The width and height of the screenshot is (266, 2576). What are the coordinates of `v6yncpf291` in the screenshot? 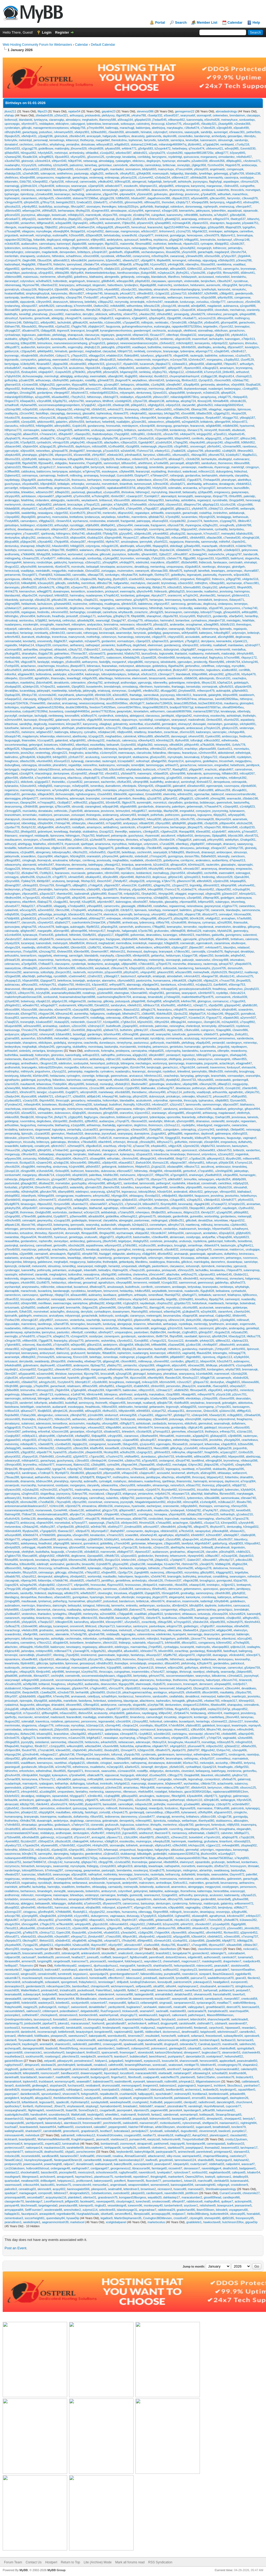 It's located at (77, 156).